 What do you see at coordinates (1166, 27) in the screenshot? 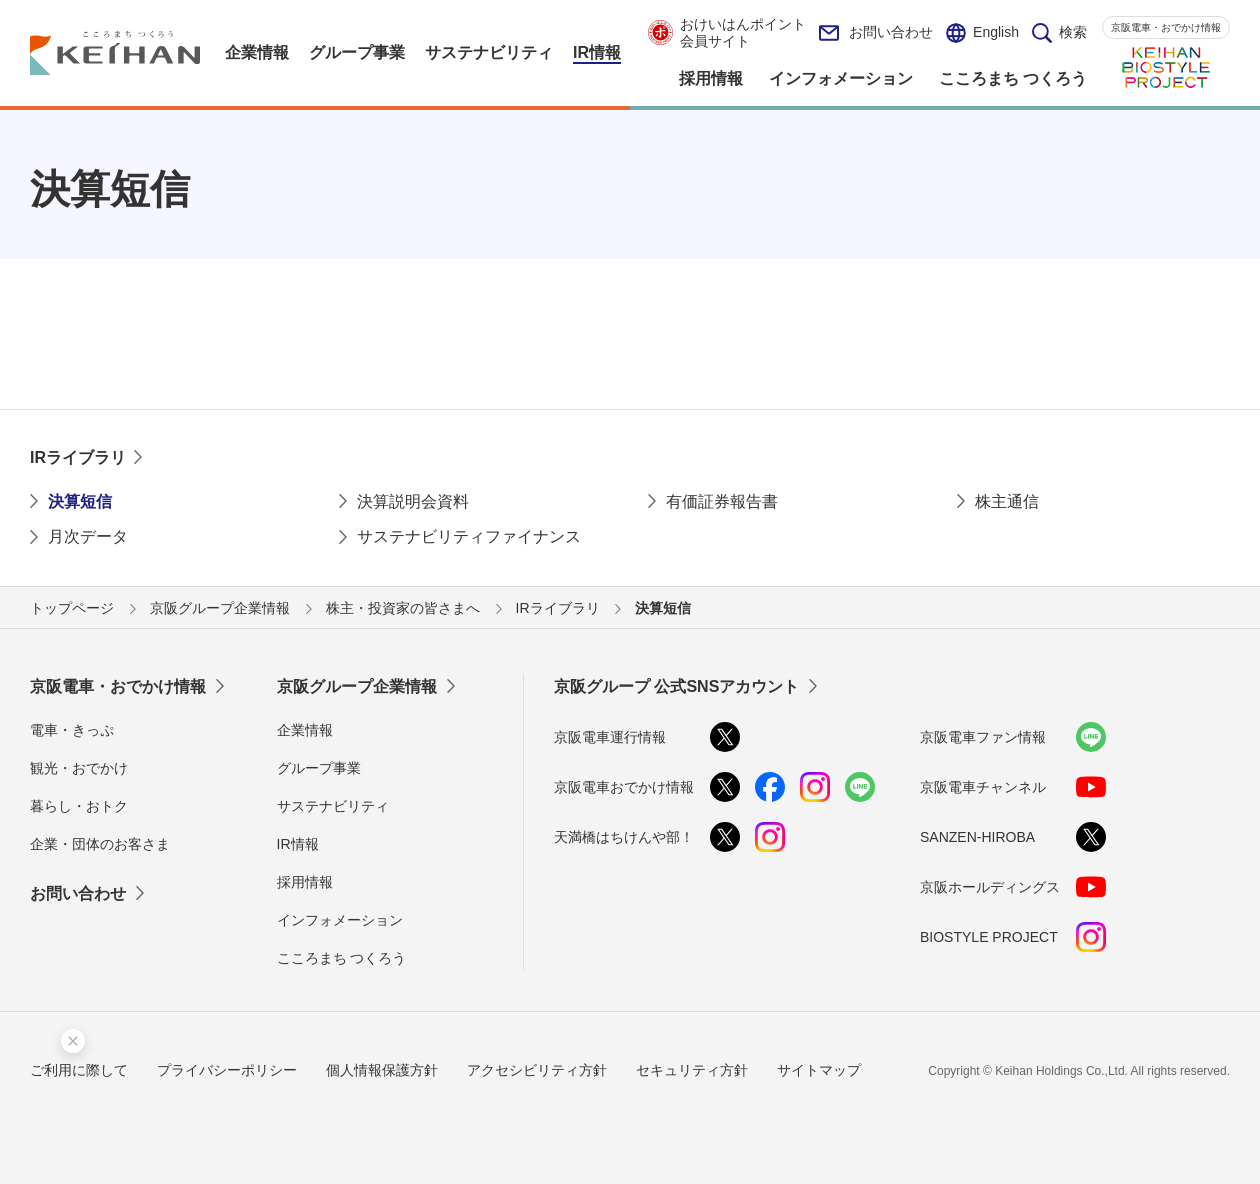
I see `京阪電車・おでかけ情報` at bounding box center [1166, 27].